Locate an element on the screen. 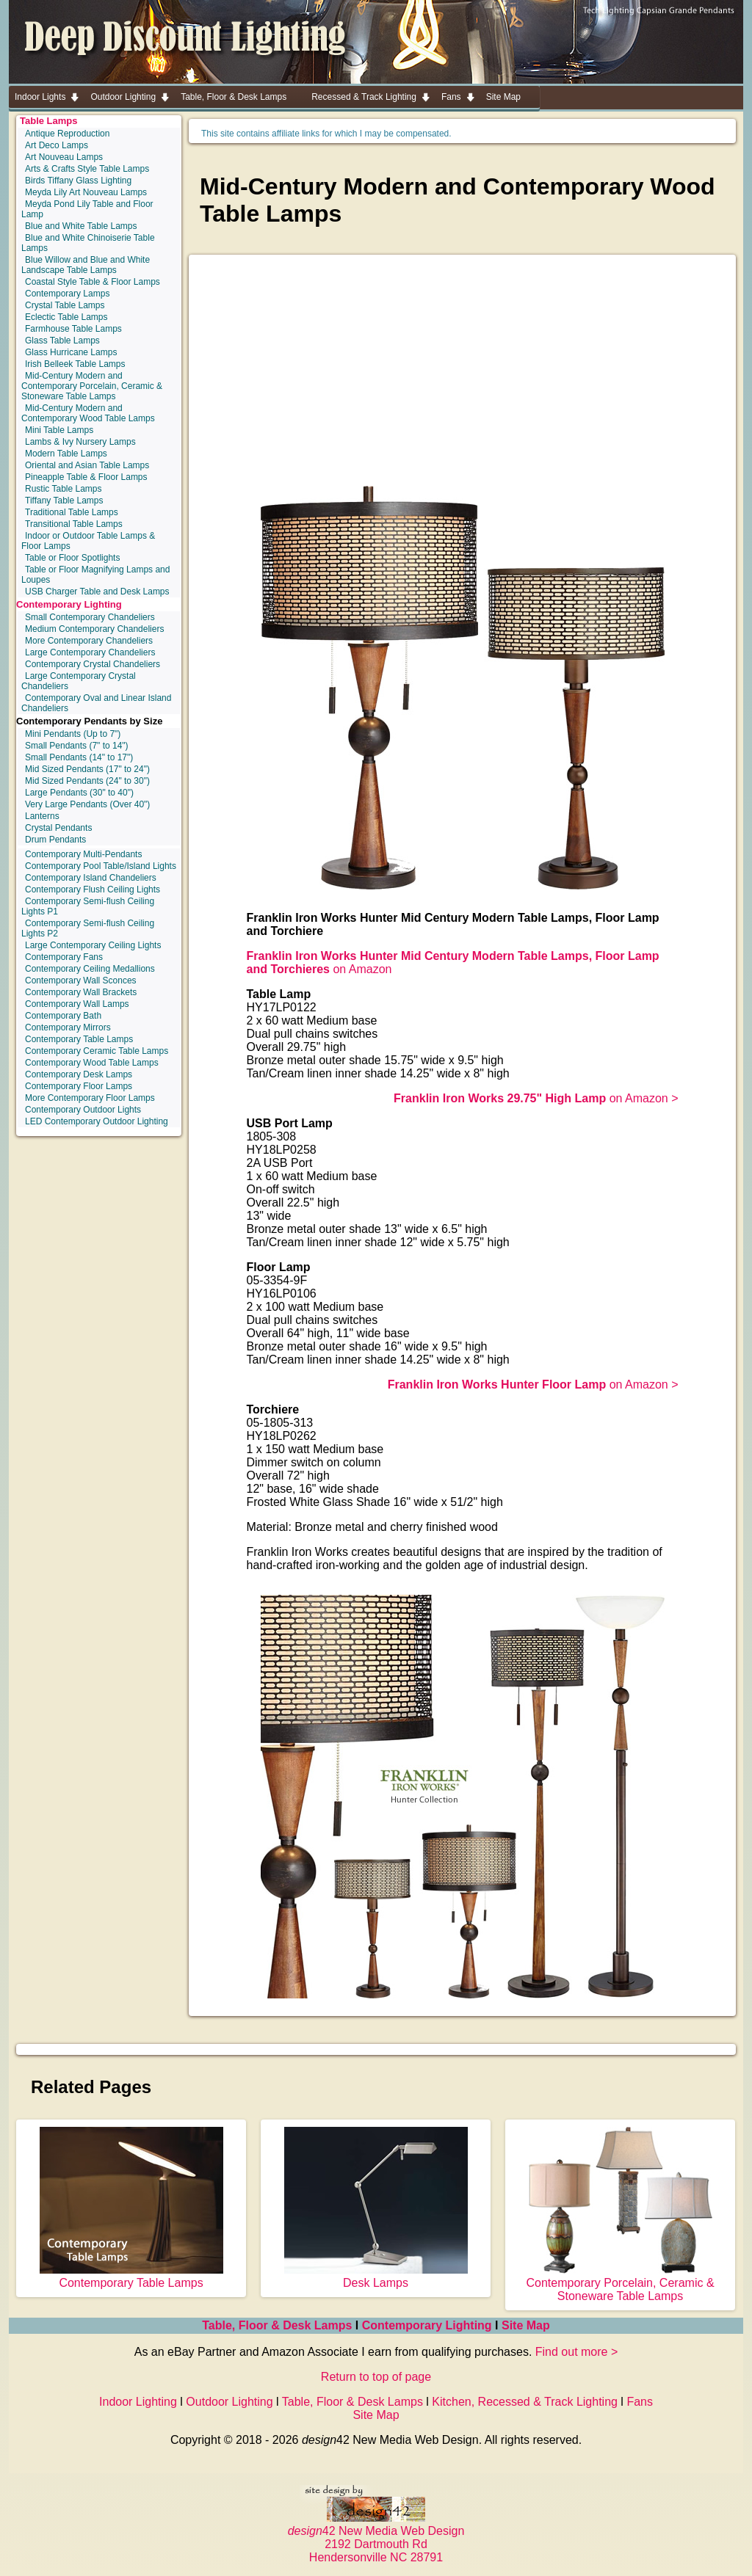 This screenshot has height=2576, width=752. Site Map is located at coordinates (526, 2325).